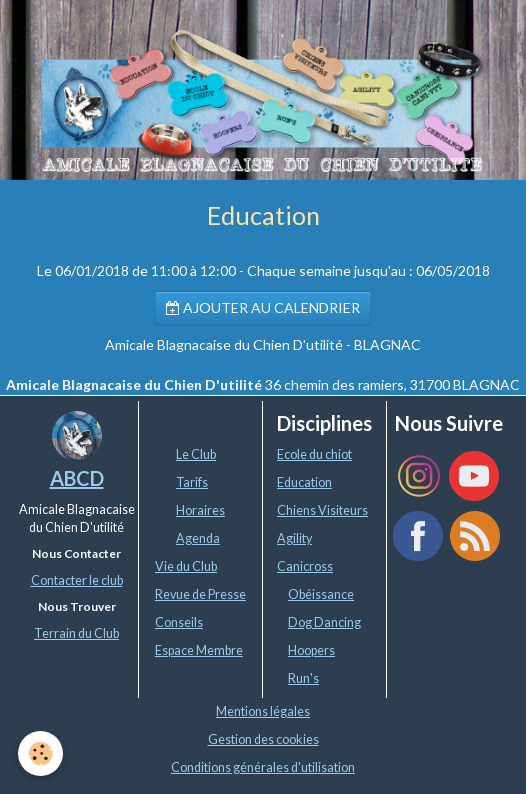 The height and width of the screenshot is (794, 526). Describe the element at coordinates (198, 538) in the screenshot. I see `Agenda` at that location.